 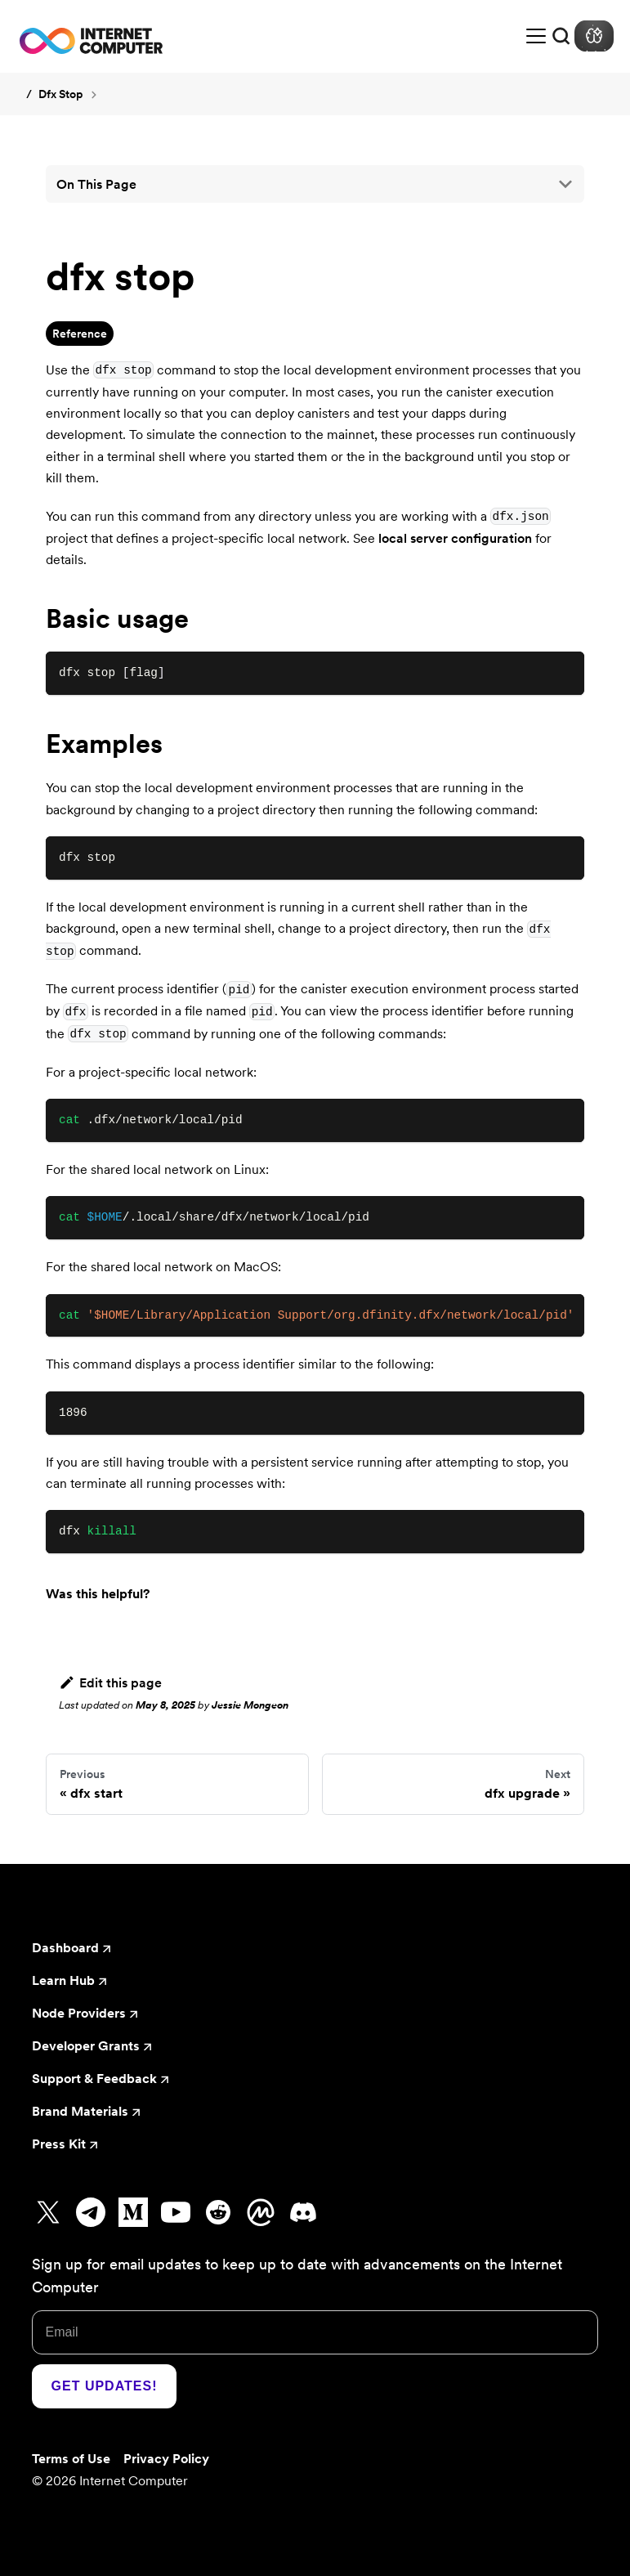 I want to click on [Search], so click(x=561, y=36).